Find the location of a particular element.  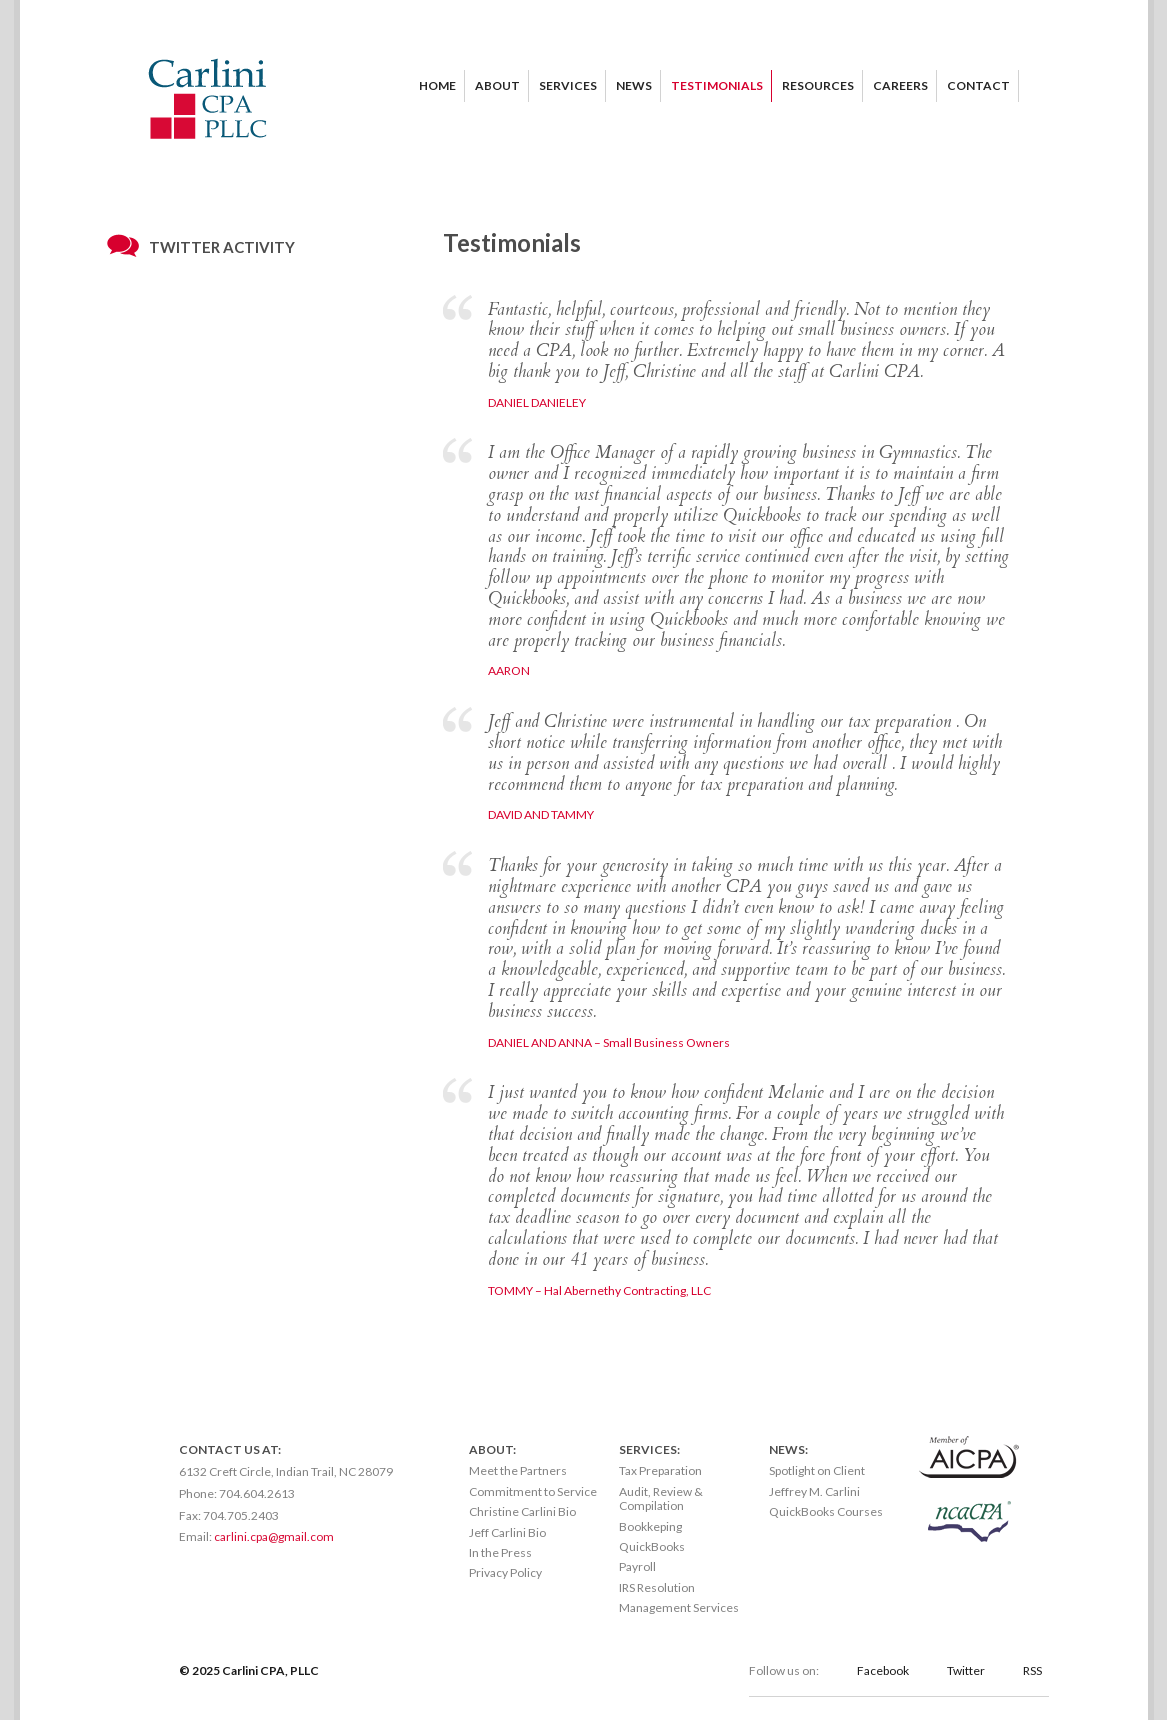

carlini.cpa@gmail.com is located at coordinates (274, 1536).